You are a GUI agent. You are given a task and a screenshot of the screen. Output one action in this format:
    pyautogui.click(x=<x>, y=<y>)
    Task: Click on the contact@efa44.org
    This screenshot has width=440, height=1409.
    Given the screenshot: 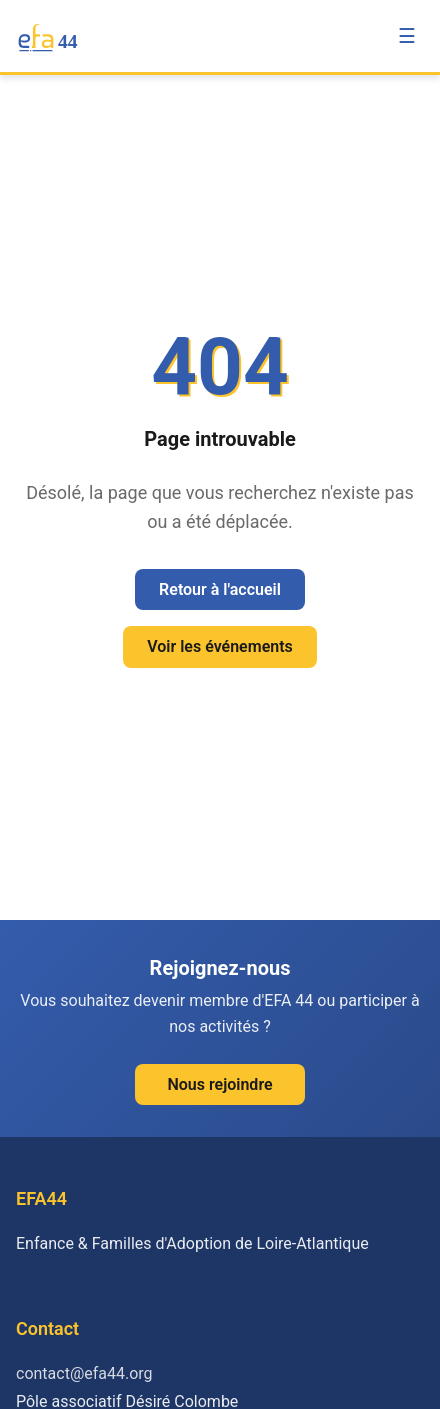 What is the action you would take?
    pyautogui.click(x=84, y=1373)
    